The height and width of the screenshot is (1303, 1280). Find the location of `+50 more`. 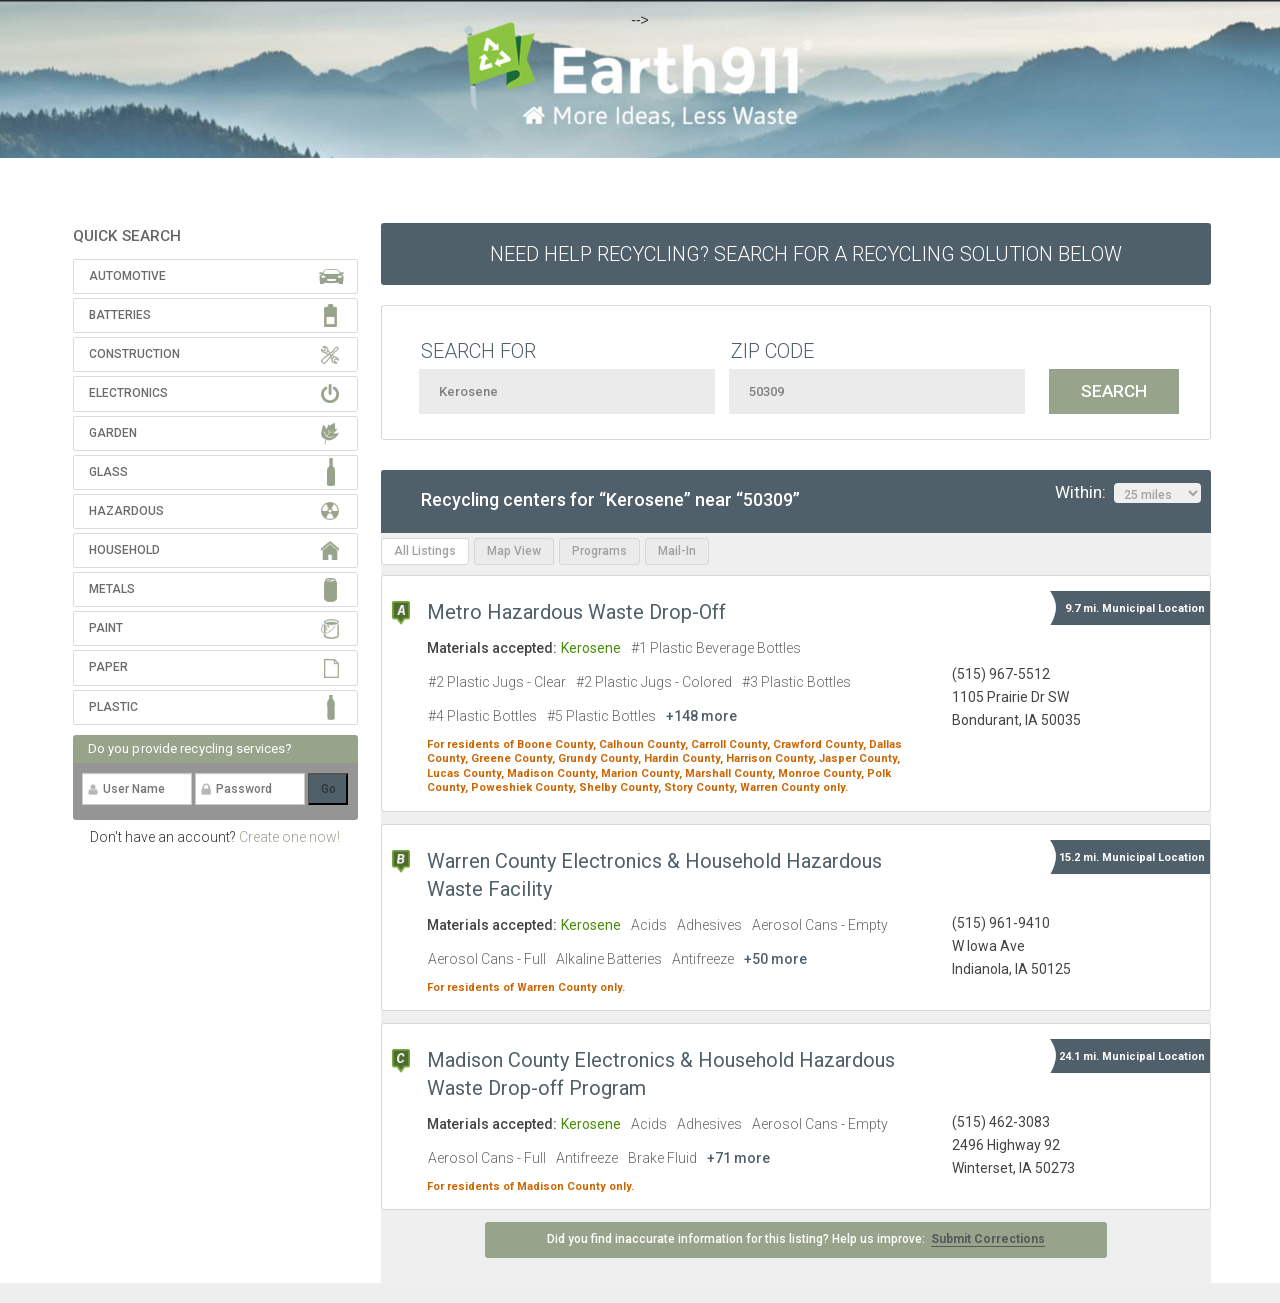

+50 more is located at coordinates (775, 959).